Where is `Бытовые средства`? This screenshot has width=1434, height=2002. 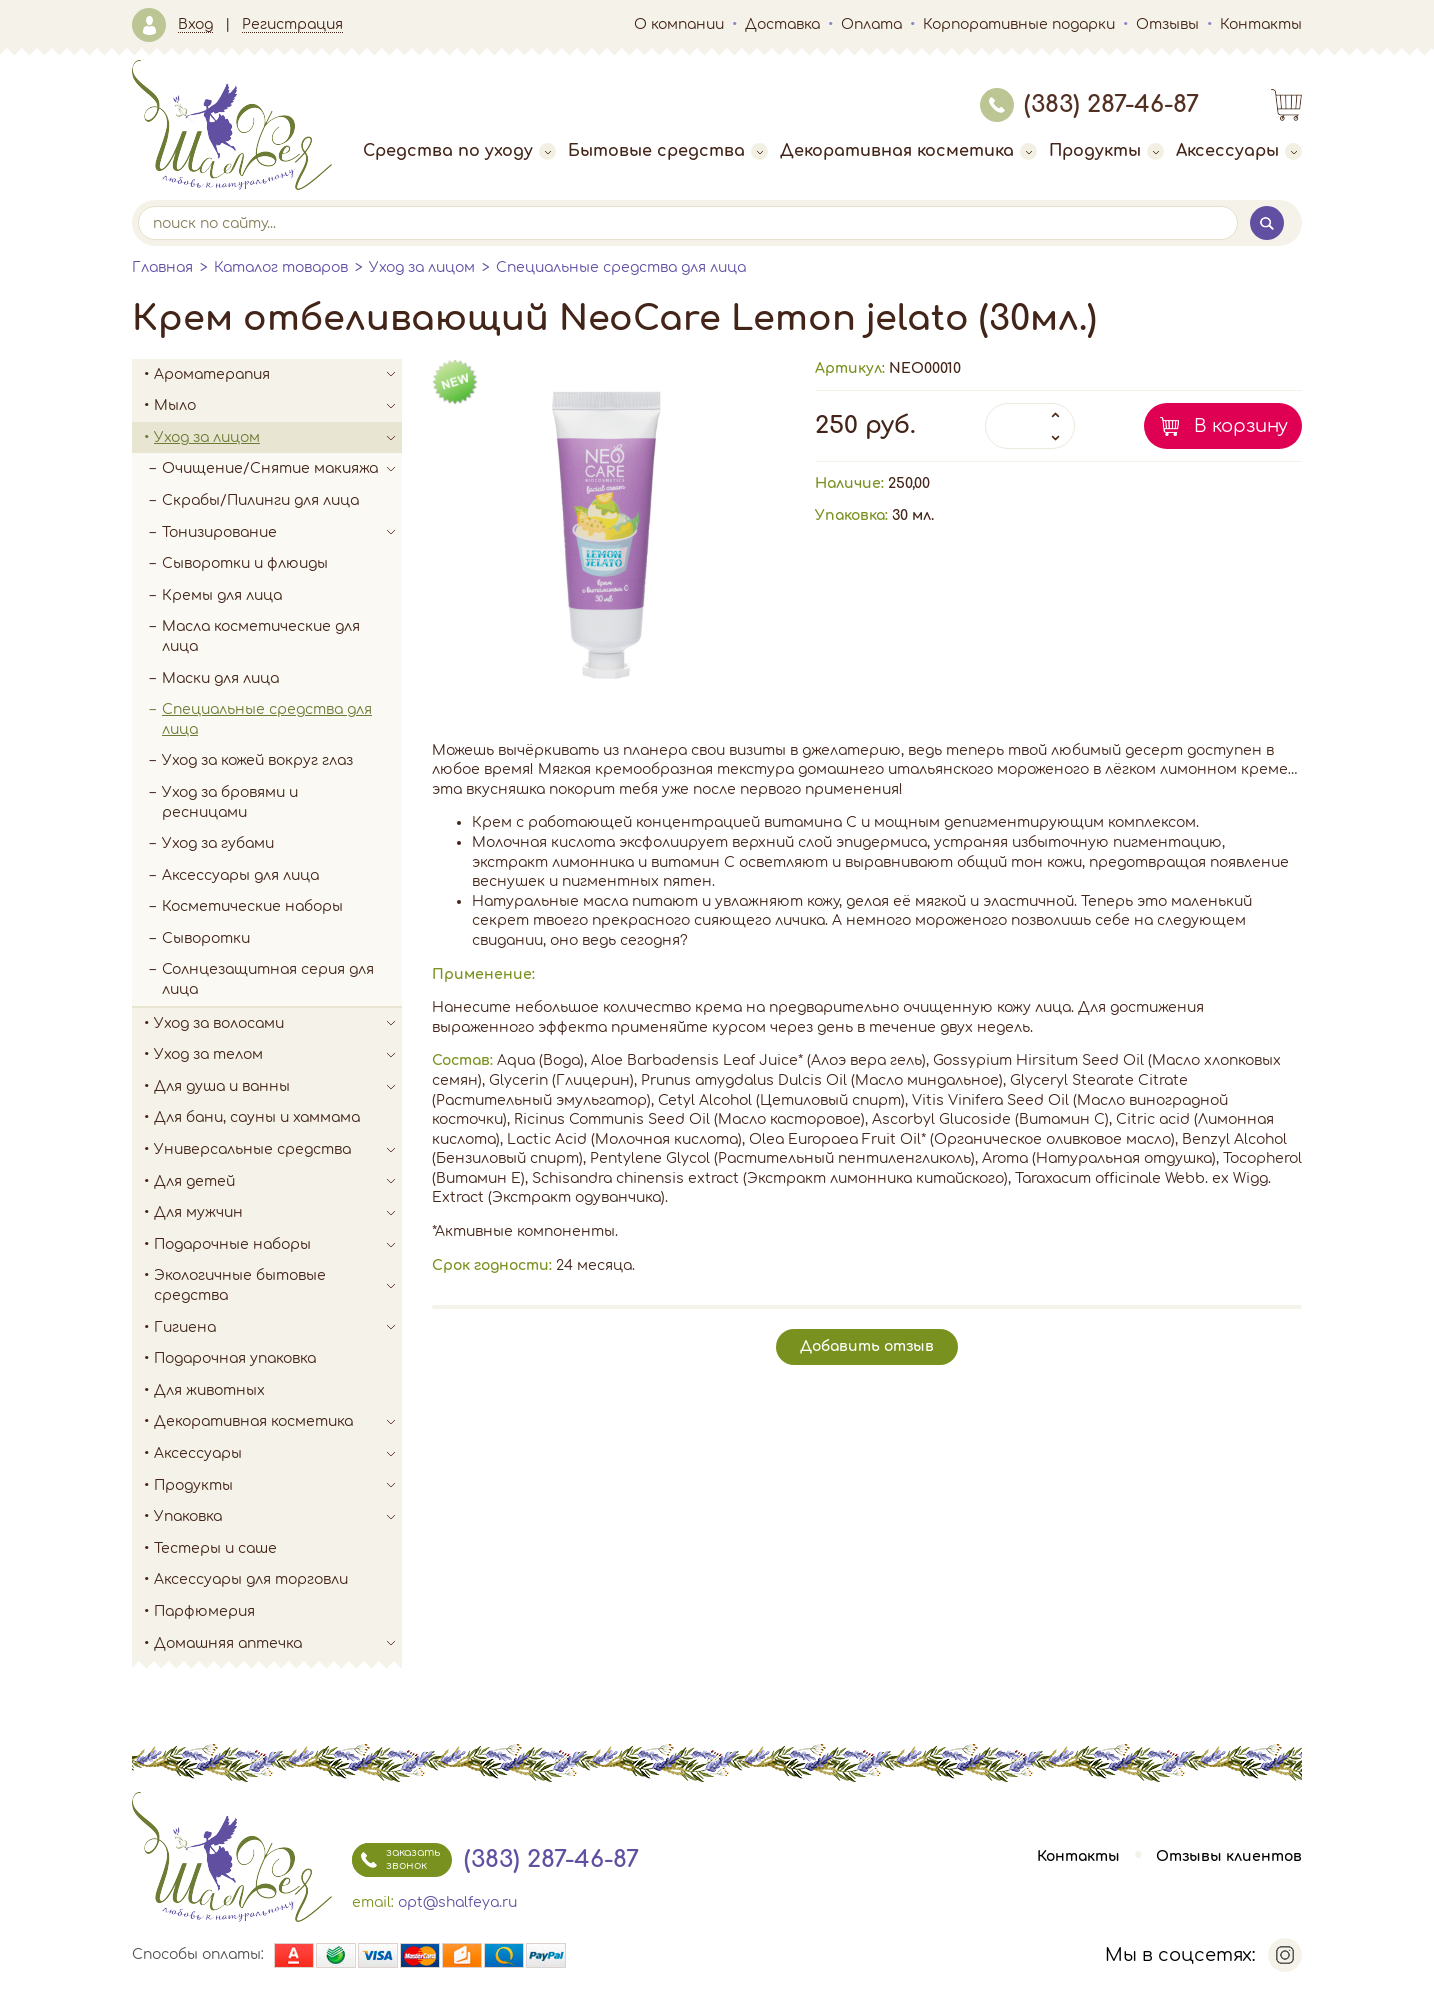 Бытовые средства is located at coordinates (668, 151).